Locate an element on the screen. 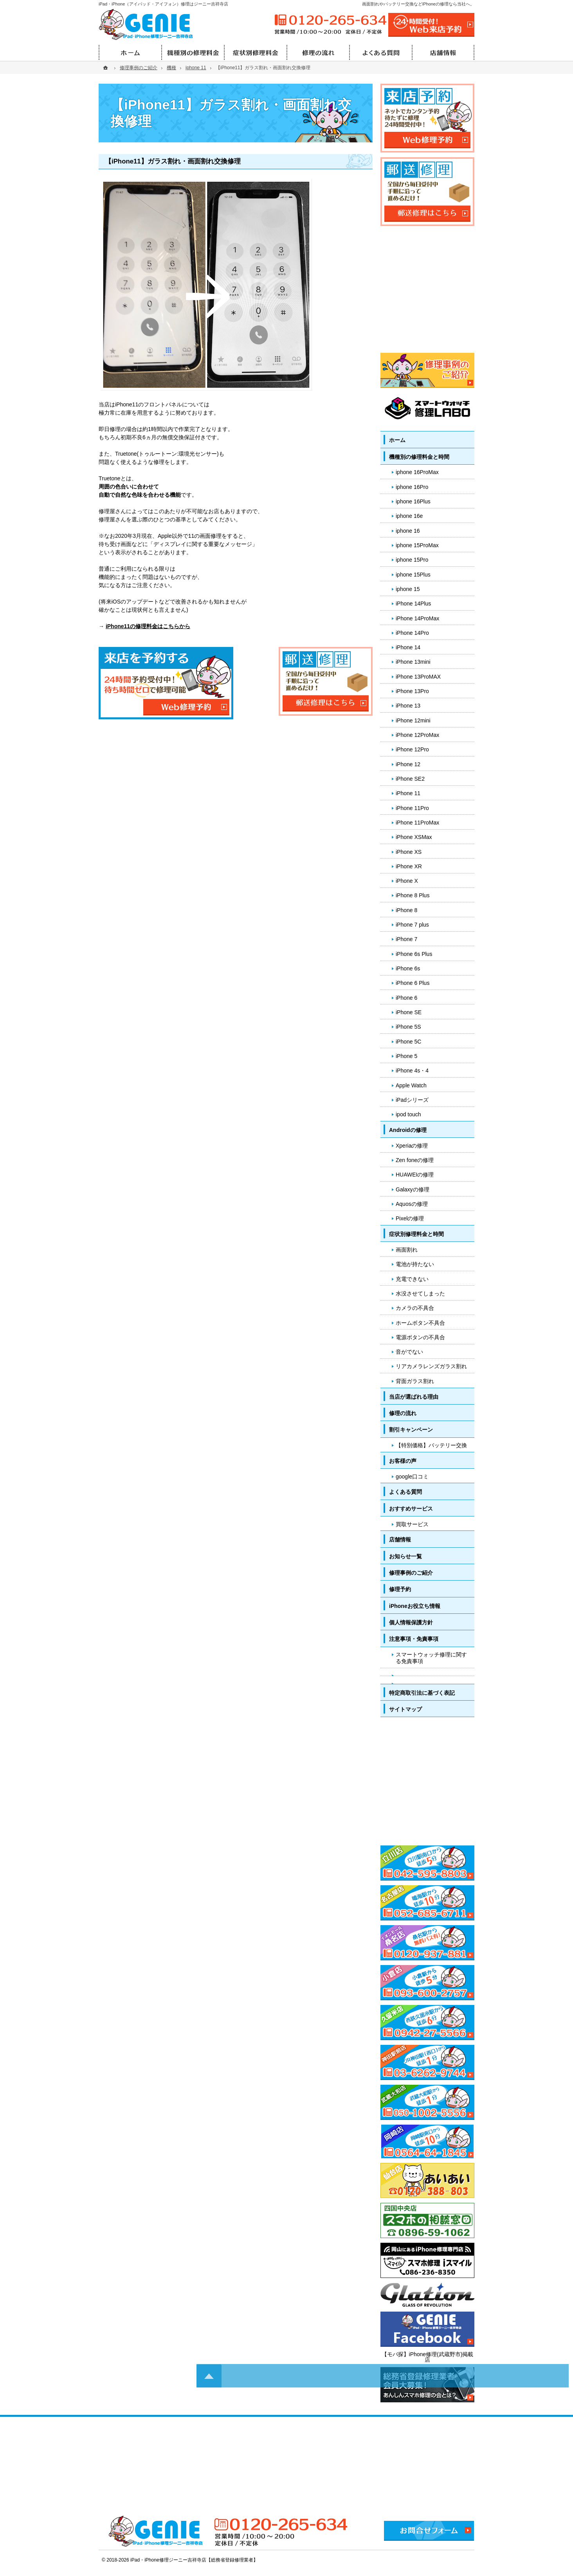 Image resolution: width=573 pixels, height=2576 pixels. iPhone SE is located at coordinates (409, 1012).